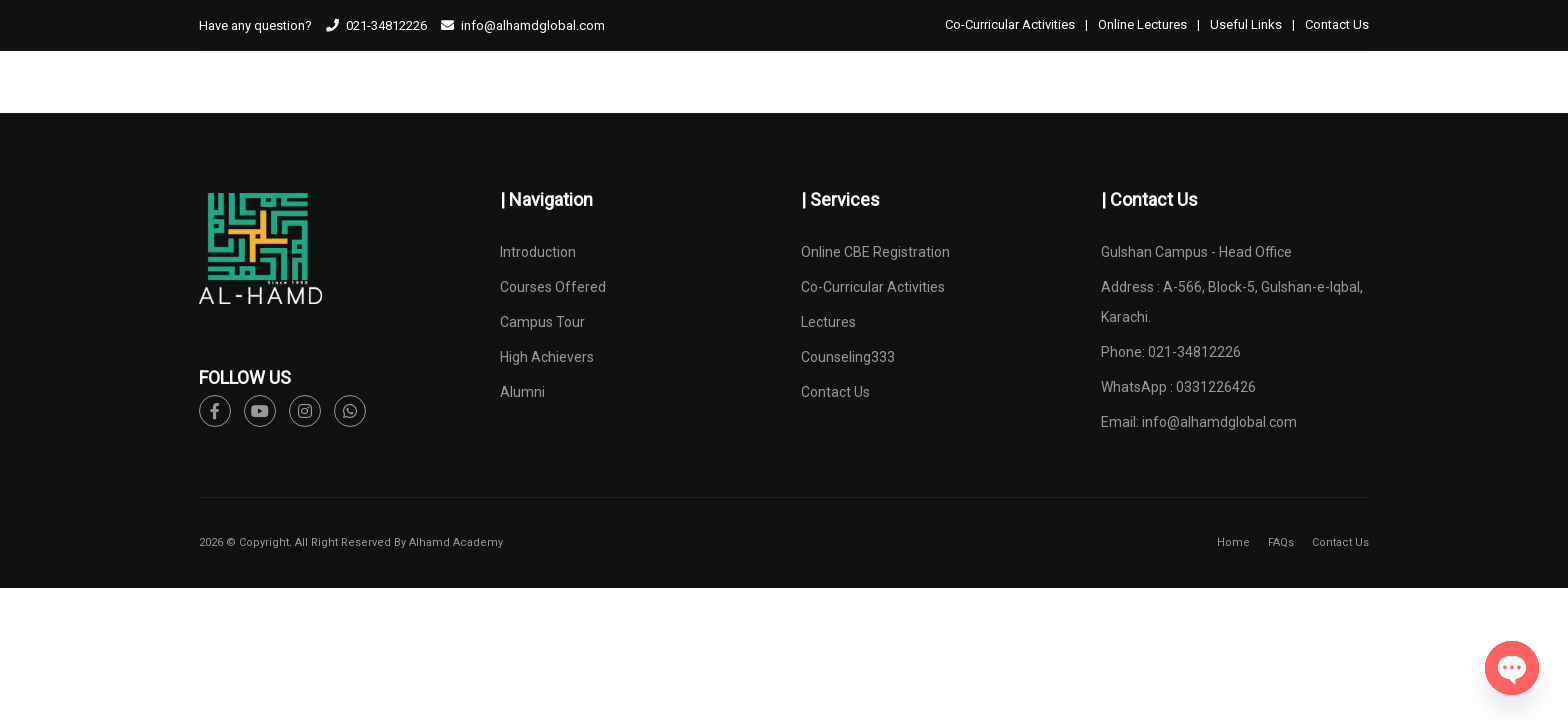  What do you see at coordinates (912, 104) in the screenshot?
I see `HIGH ACHIEVERS` at bounding box center [912, 104].